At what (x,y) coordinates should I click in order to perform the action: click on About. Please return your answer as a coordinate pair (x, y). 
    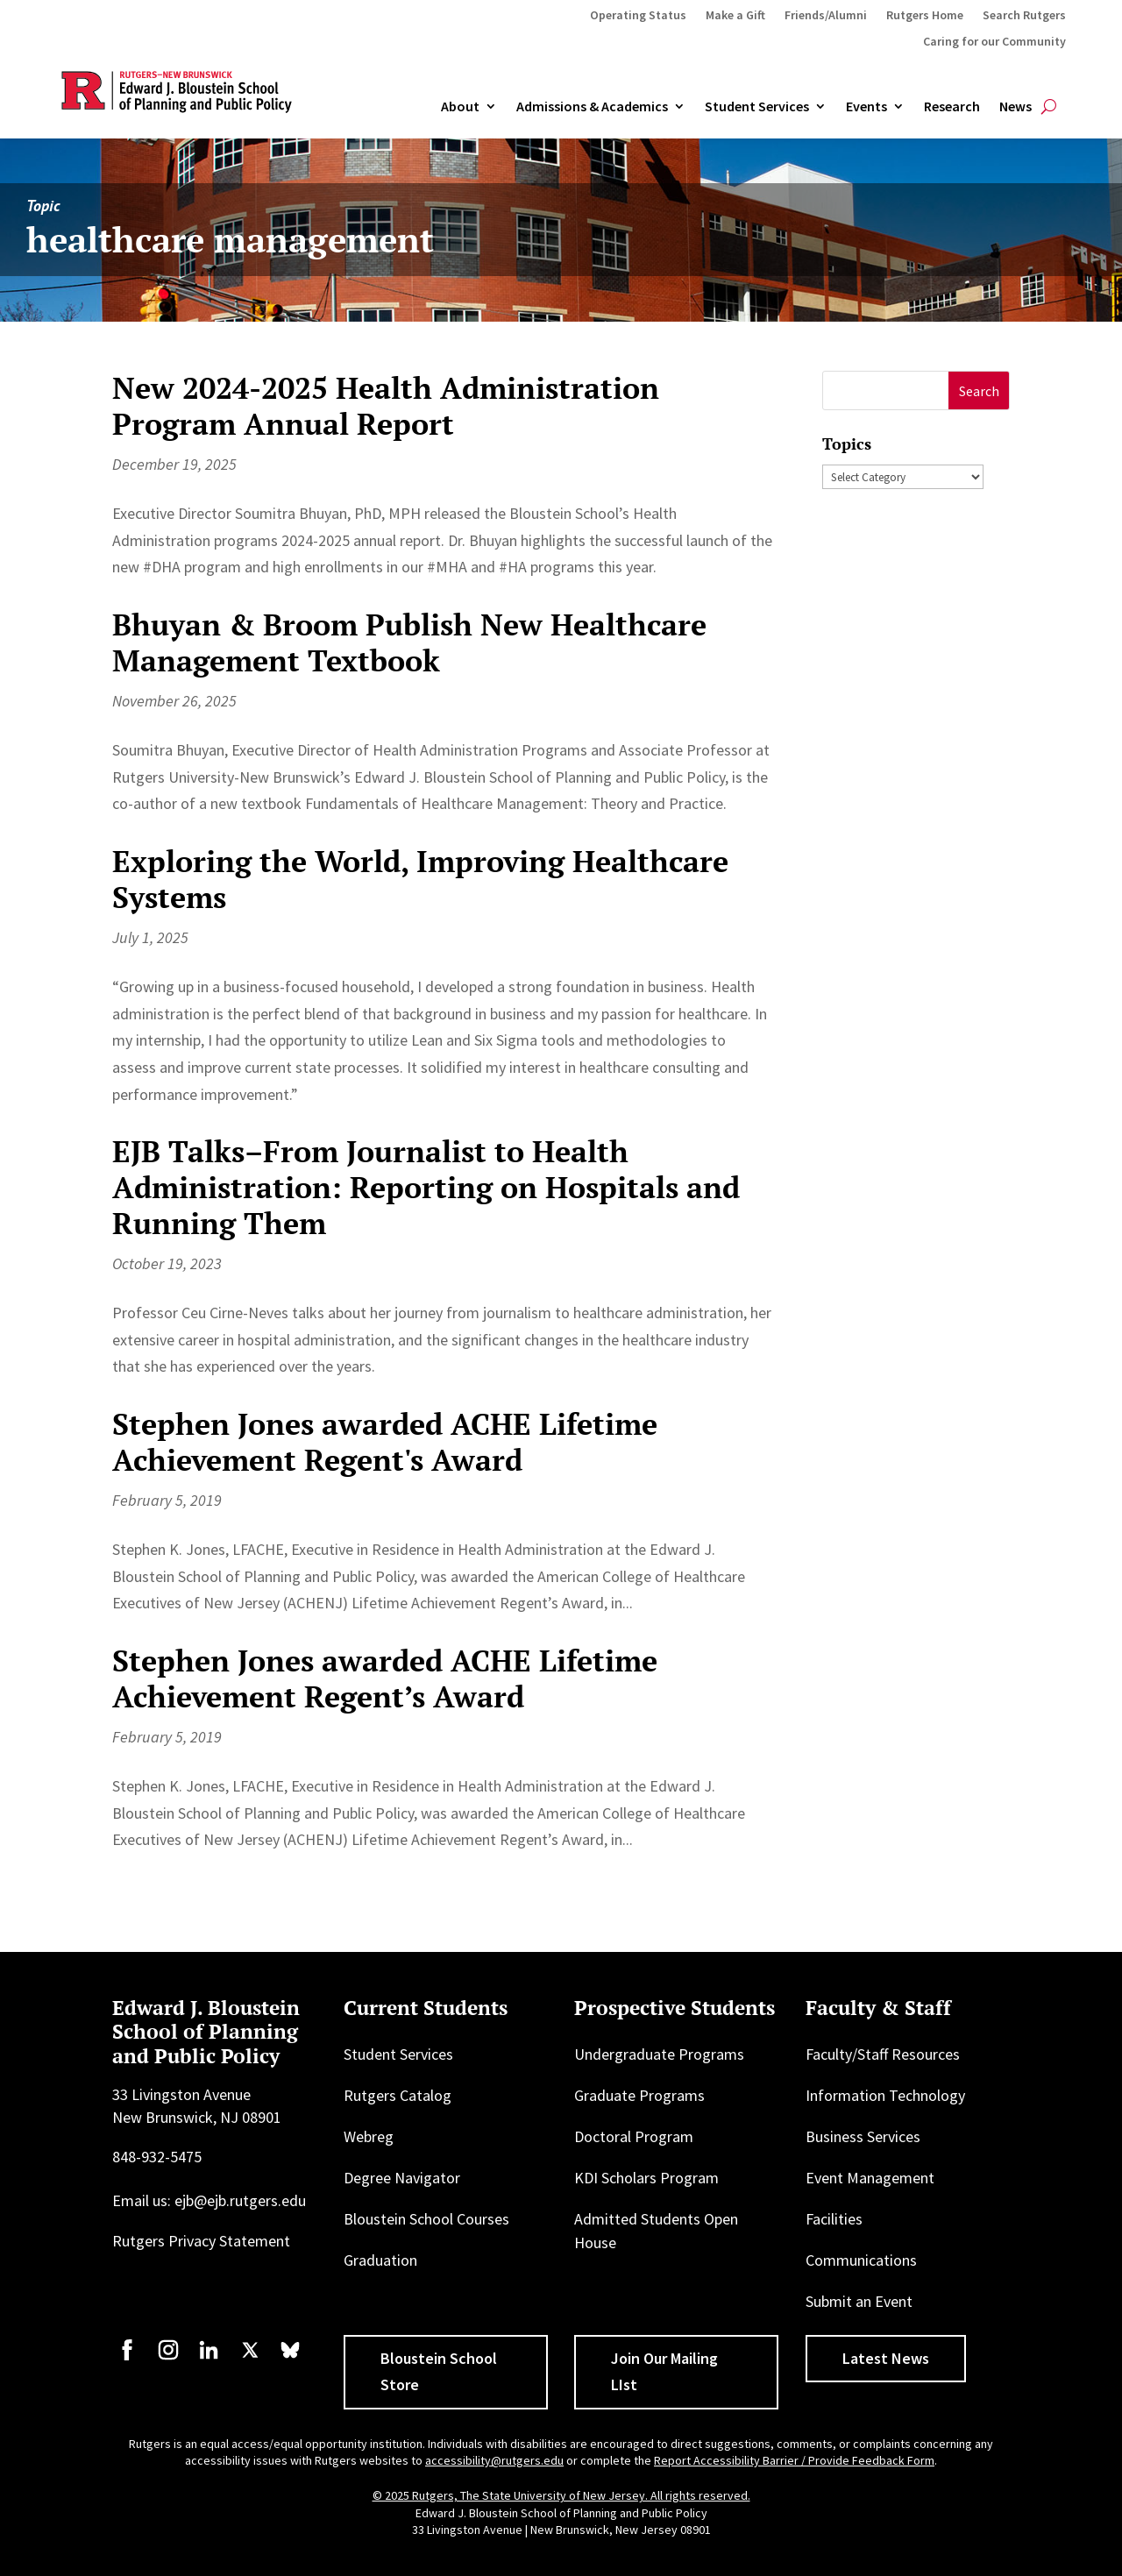
    Looking at the image, I should click on (460, 107).